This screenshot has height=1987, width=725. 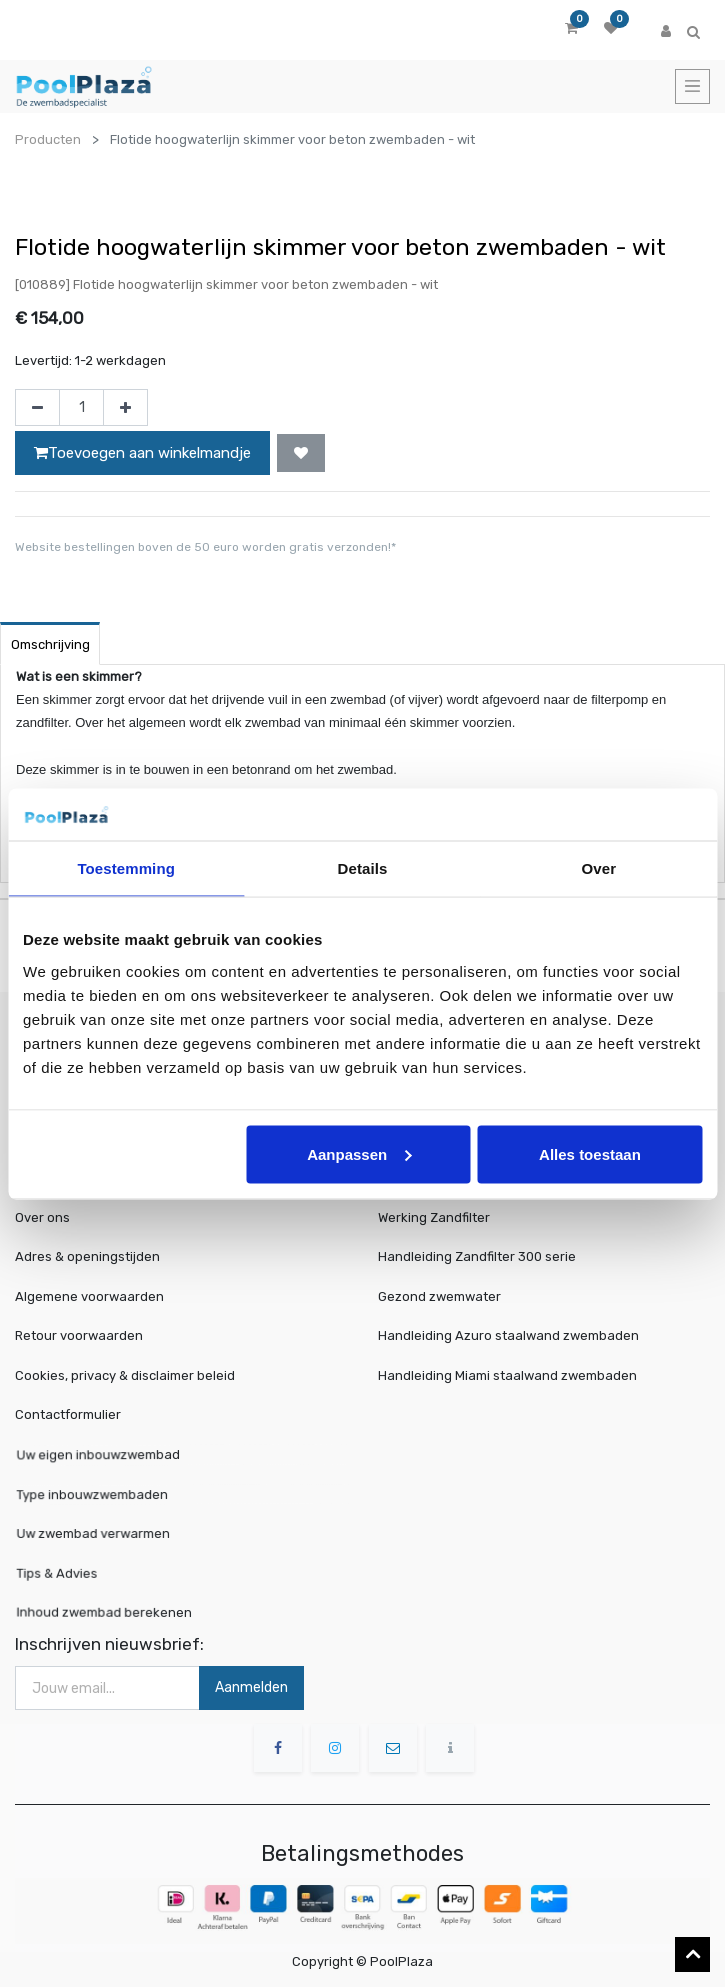 What do you see at coordinates (37, 408) in the screenshot?
I see `[Verwijder één]` at bounding box center [37, 408].